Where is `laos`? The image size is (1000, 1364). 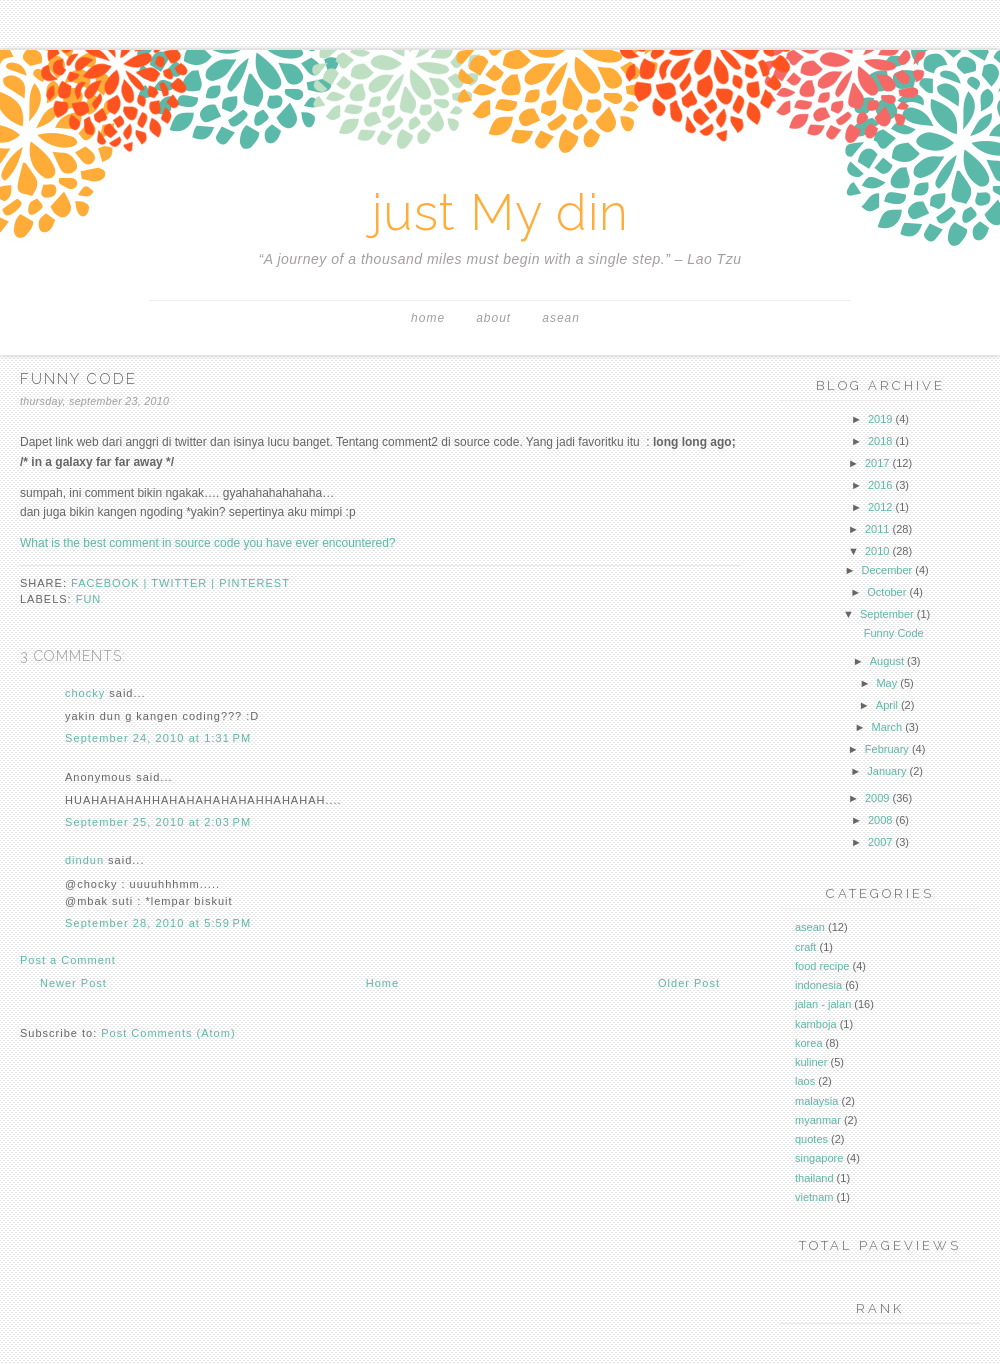 laos is located at coordinates (805, 1081).